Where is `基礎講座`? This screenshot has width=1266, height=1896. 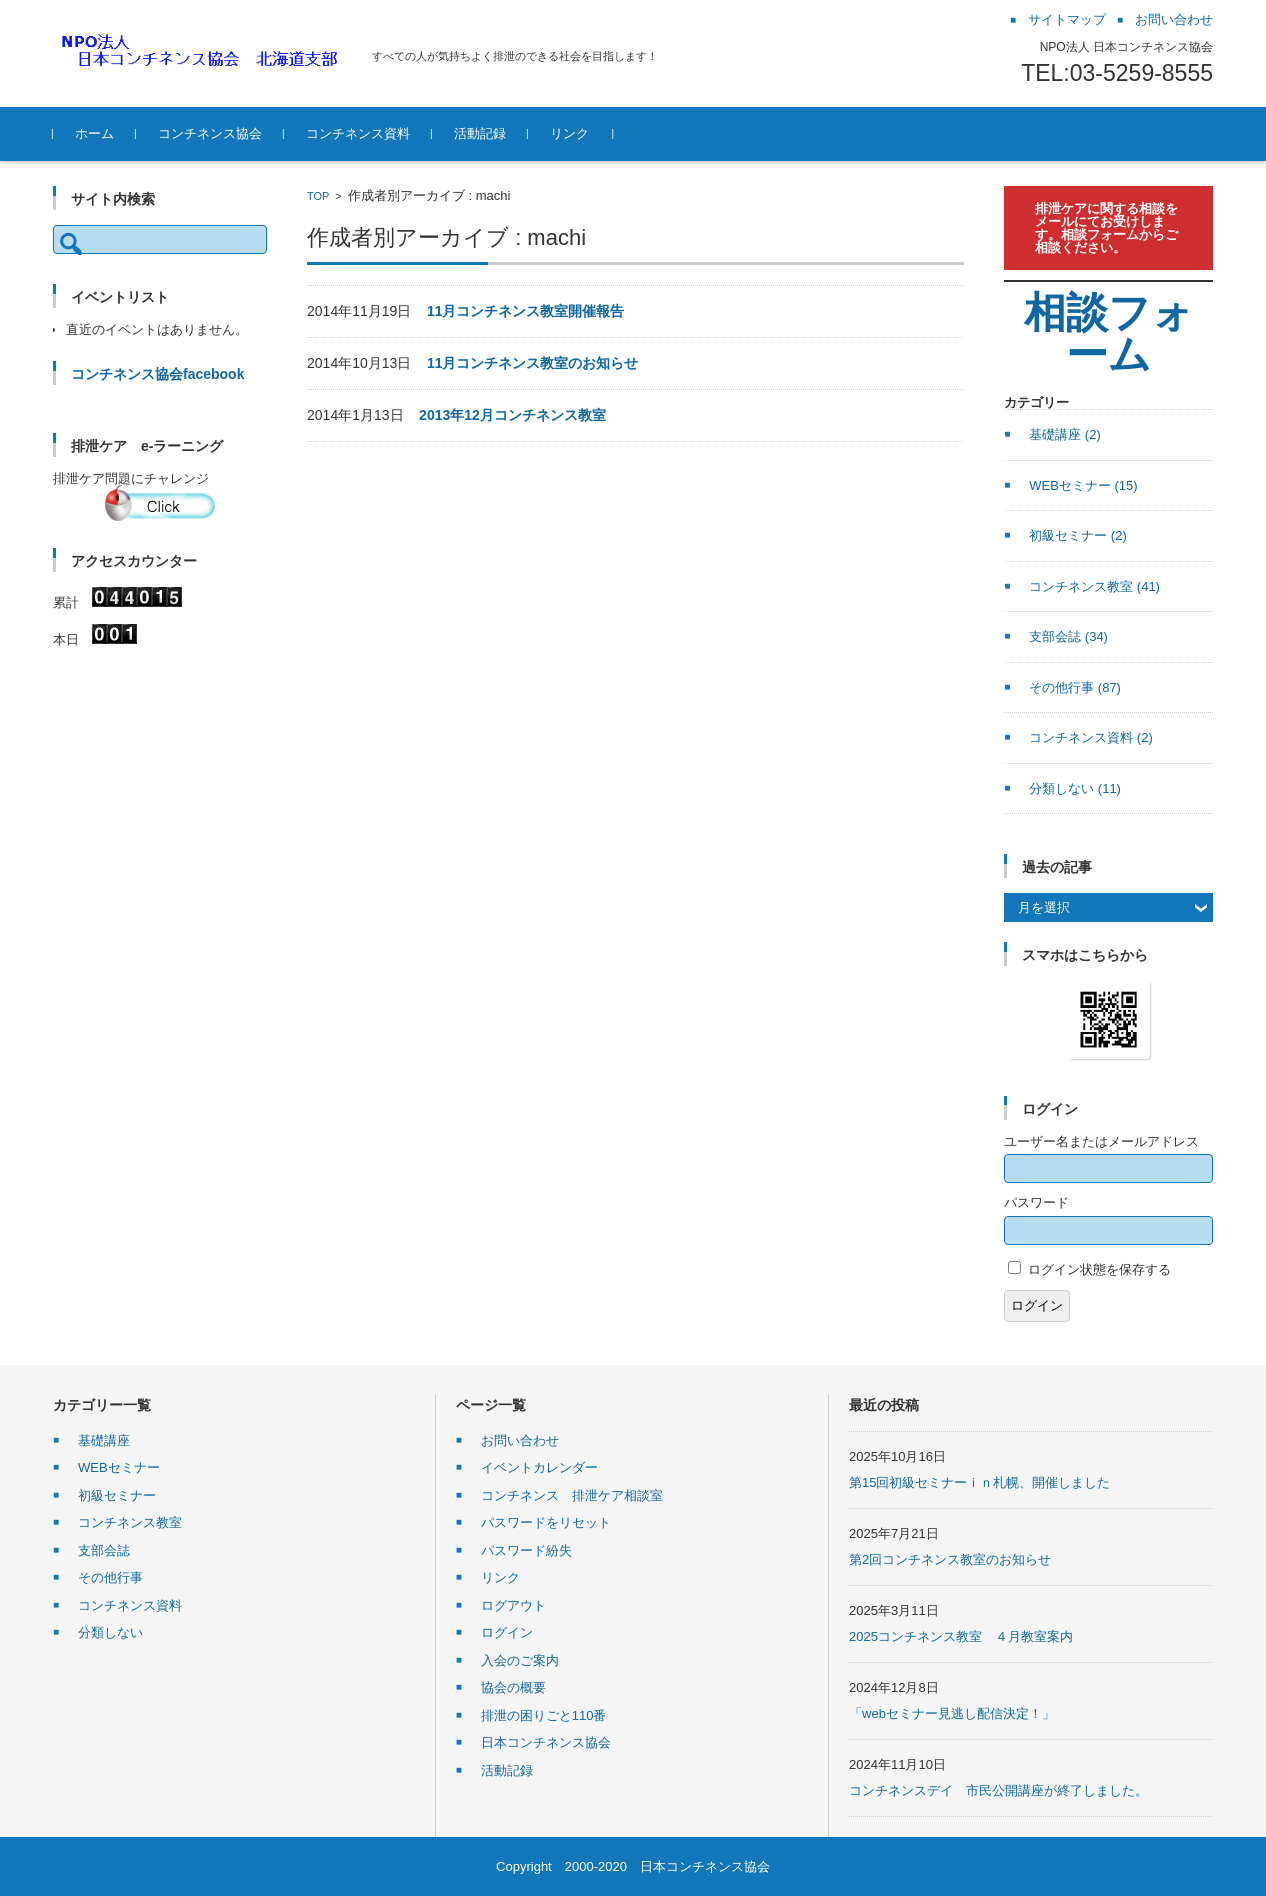
基礎講座 is located at coordinates (1065, 434).